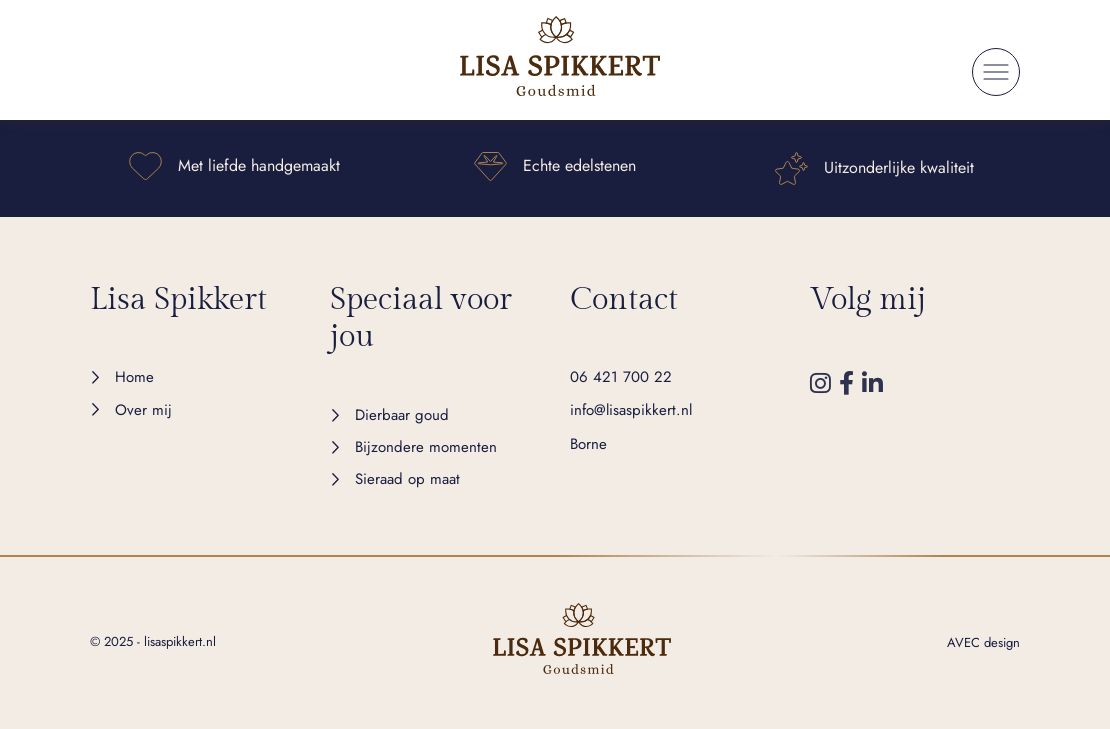 The image size is (1110, 729). What do you see at coordinates (407, 479) in the screenshot?
I see `Sieraad op maat` at bounding box center [407, 479].